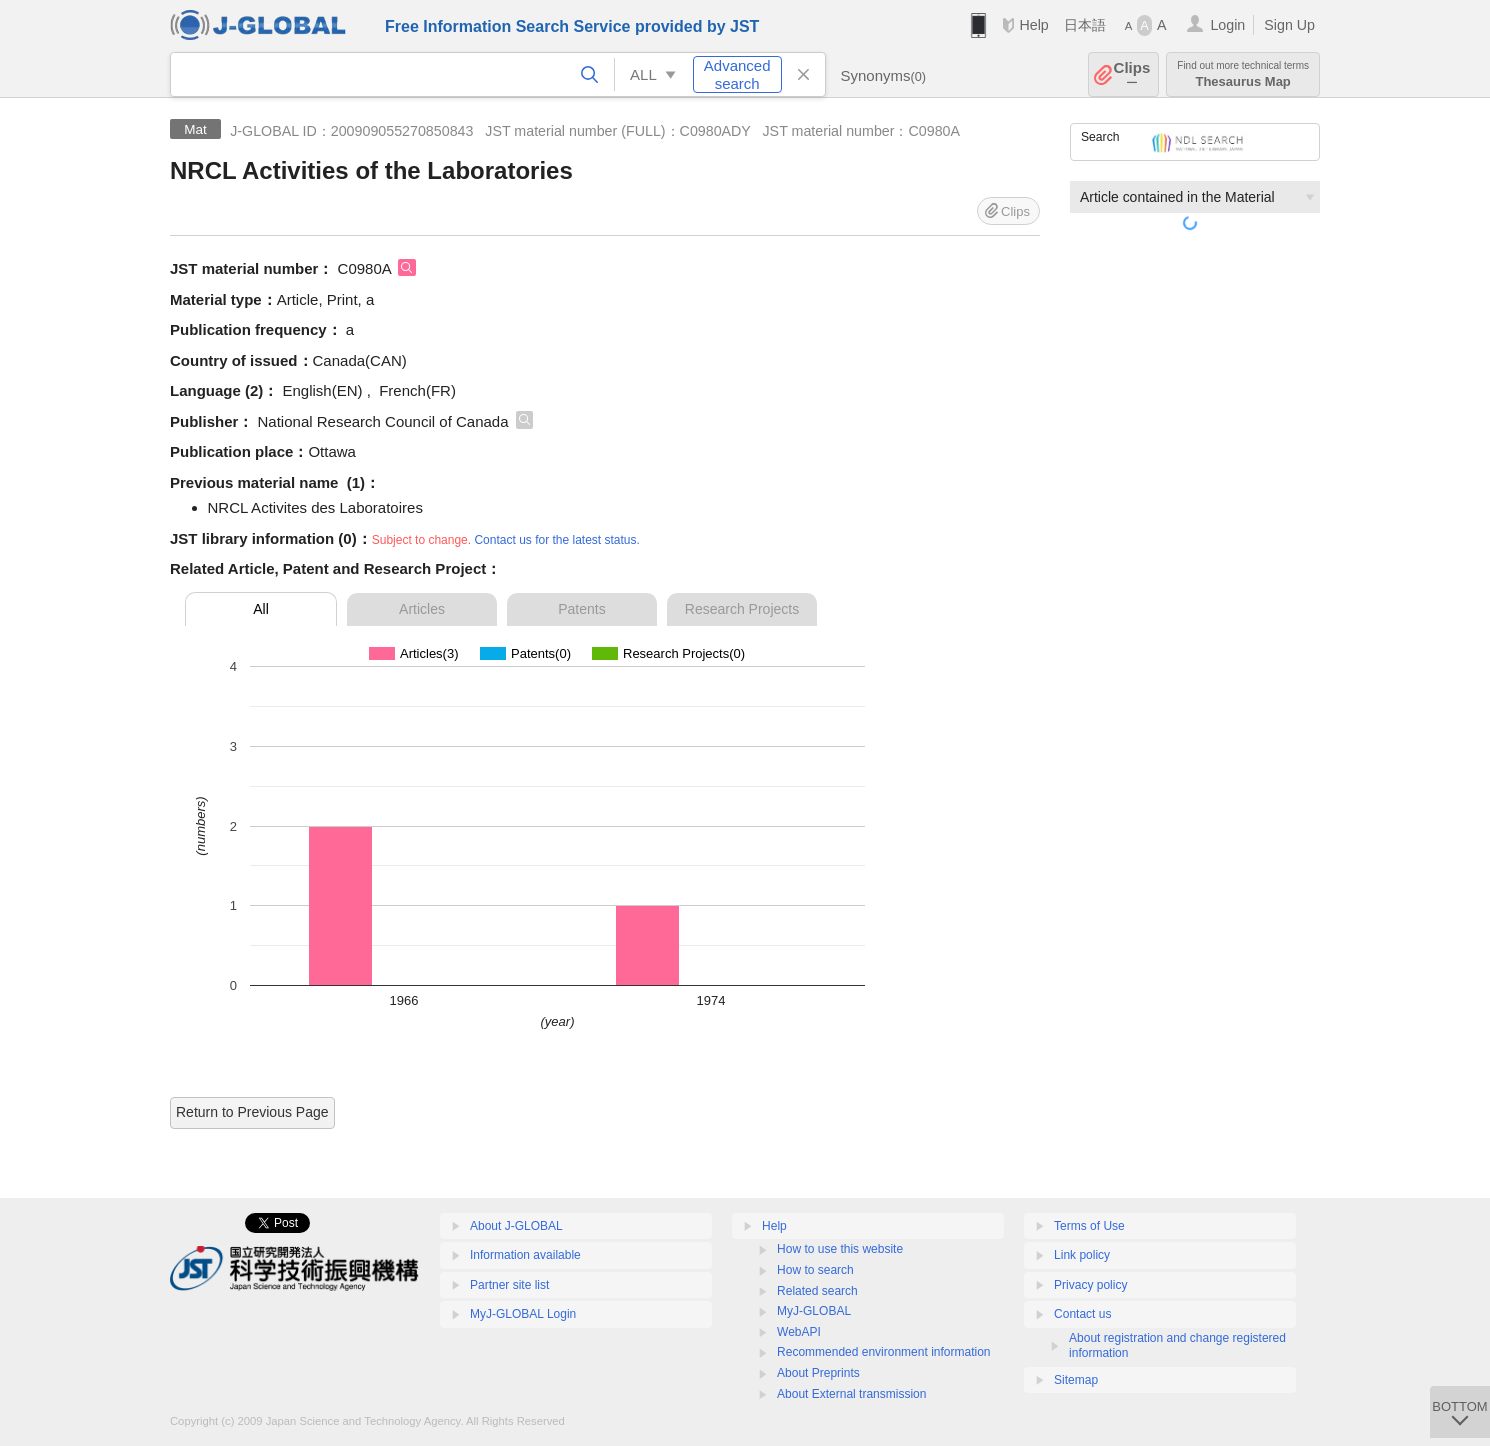 This screenshot has width=1490, height=1446. I want to click on Clips, so click(1132, 74).